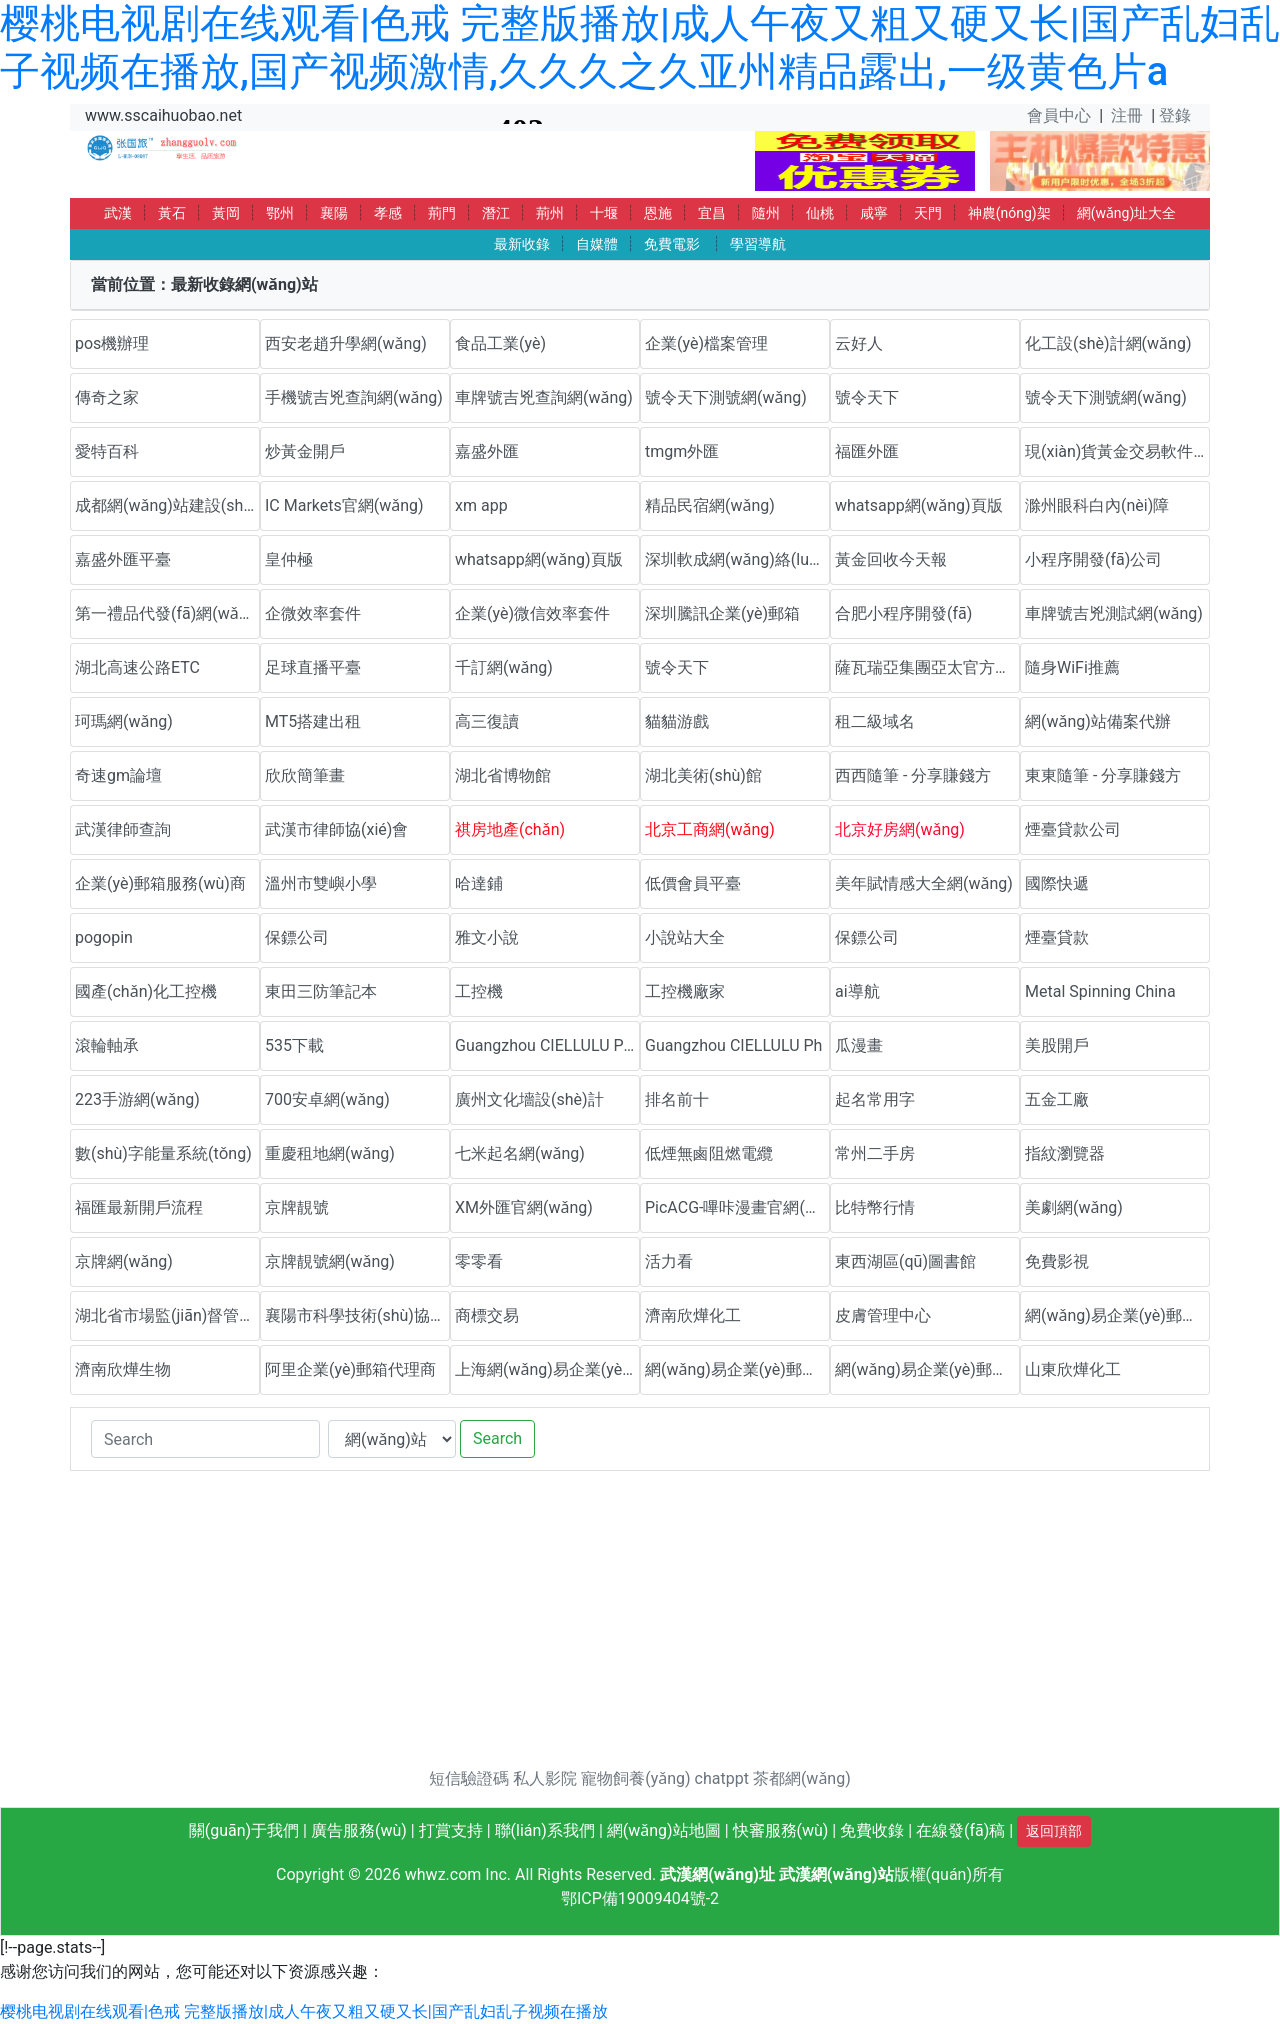 Image resolution: width=1280 pixels, height=2024 pixels. I want to click on 網(wǎng)站地圖, so click(664, 1830).